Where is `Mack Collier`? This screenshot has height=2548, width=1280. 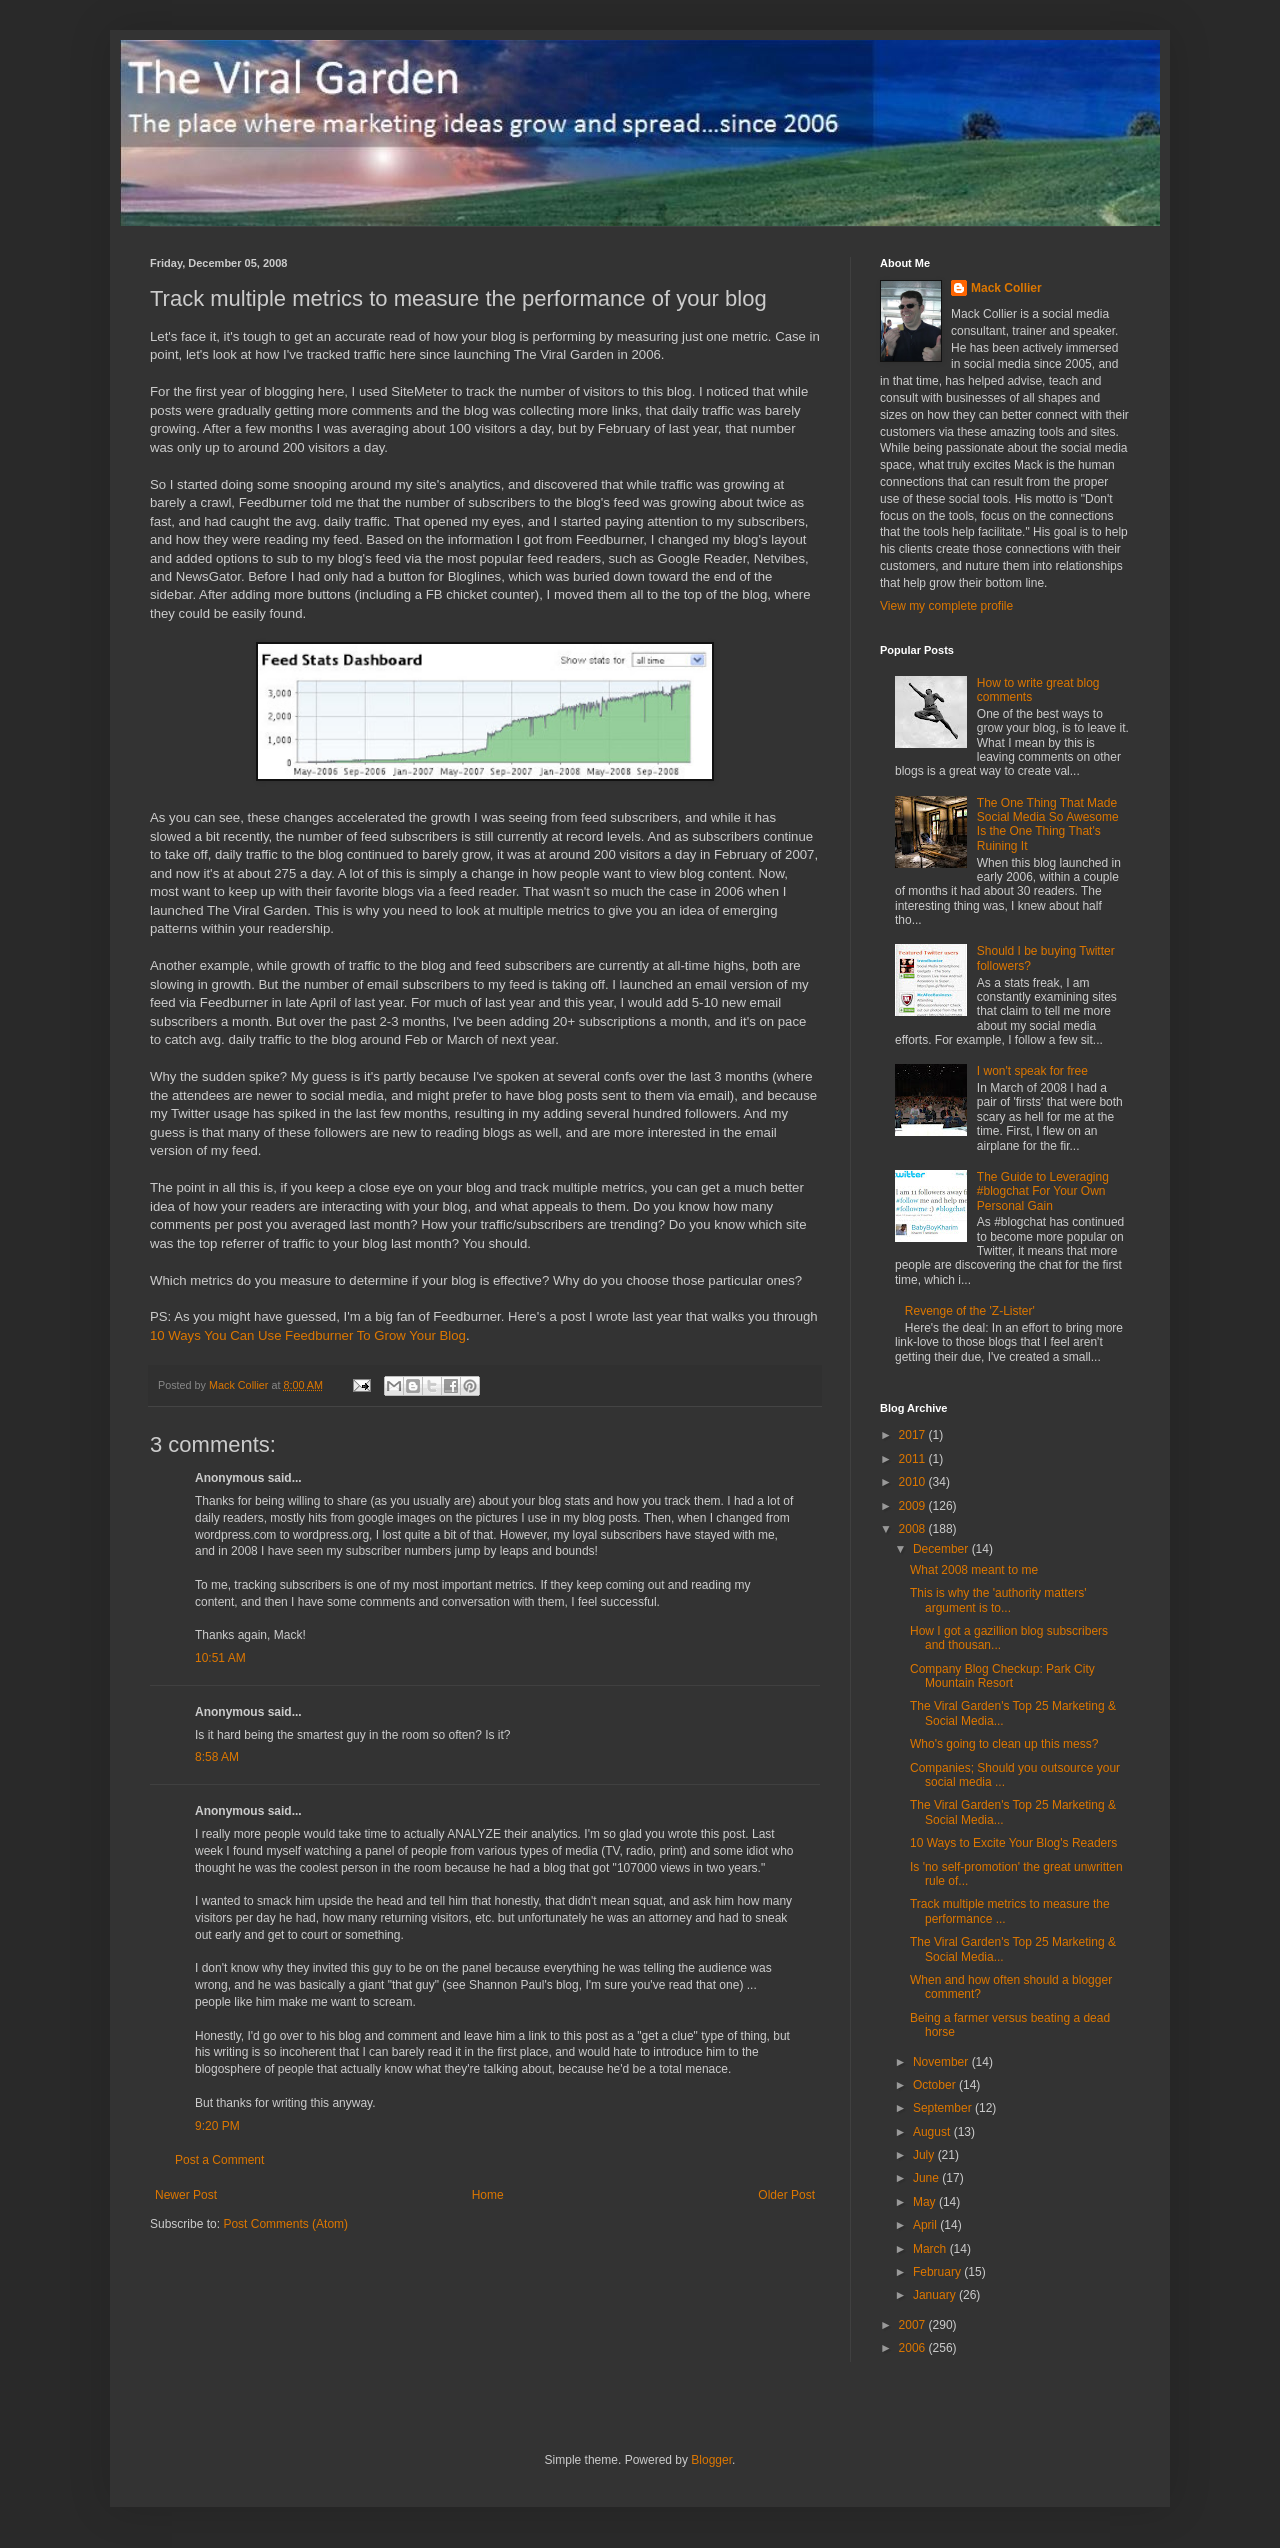
Mack Collier is located at coordinates (1006, 288).